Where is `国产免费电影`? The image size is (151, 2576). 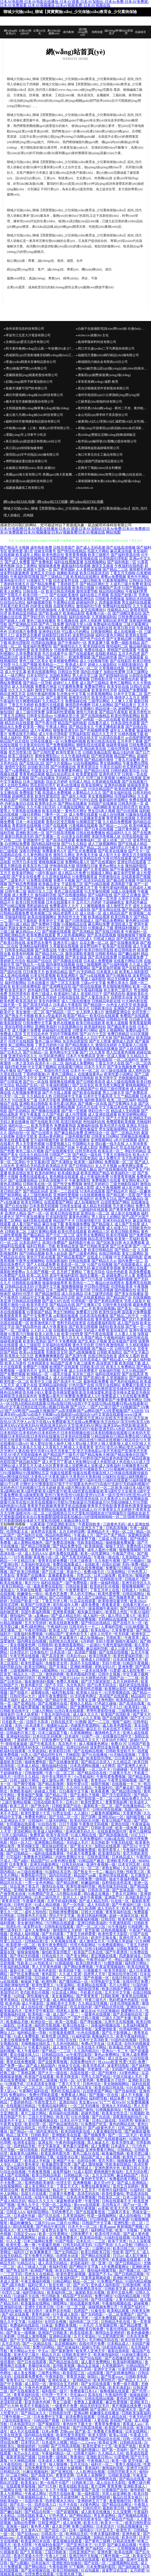 国产免费电影 is located at coordinates (42, 562).